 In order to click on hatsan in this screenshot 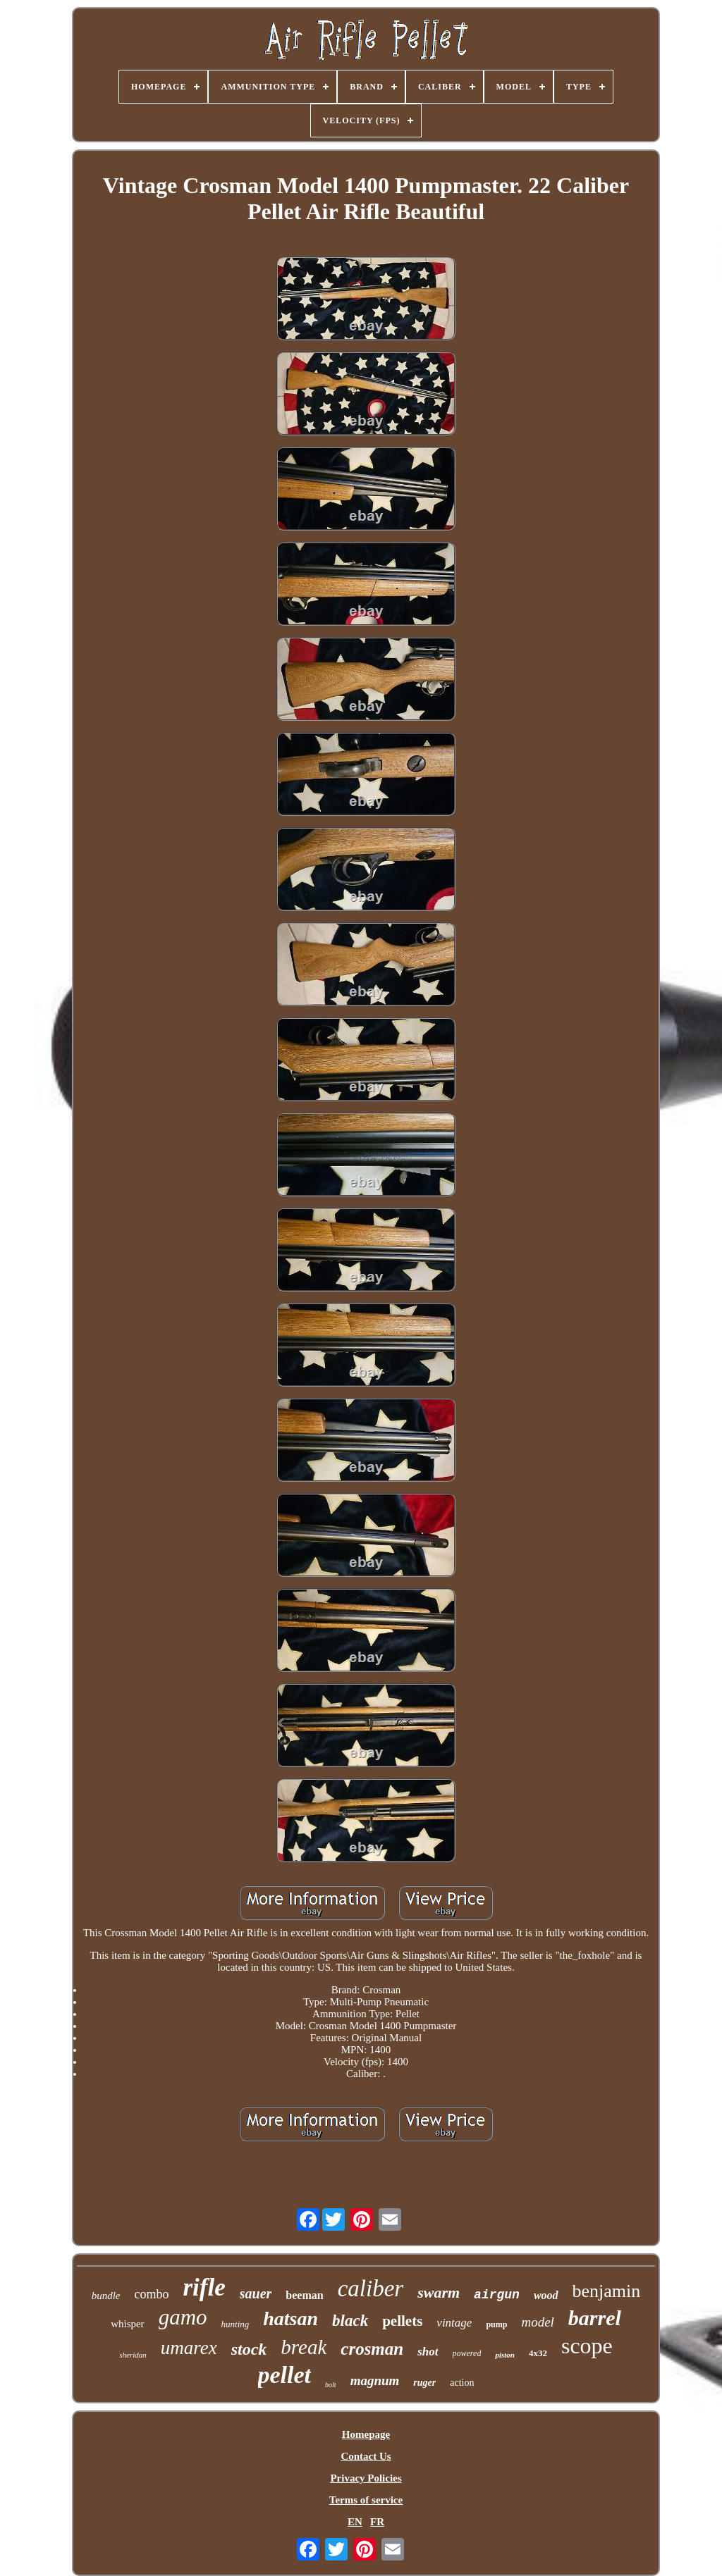, I will do `click(290, 2318)`.